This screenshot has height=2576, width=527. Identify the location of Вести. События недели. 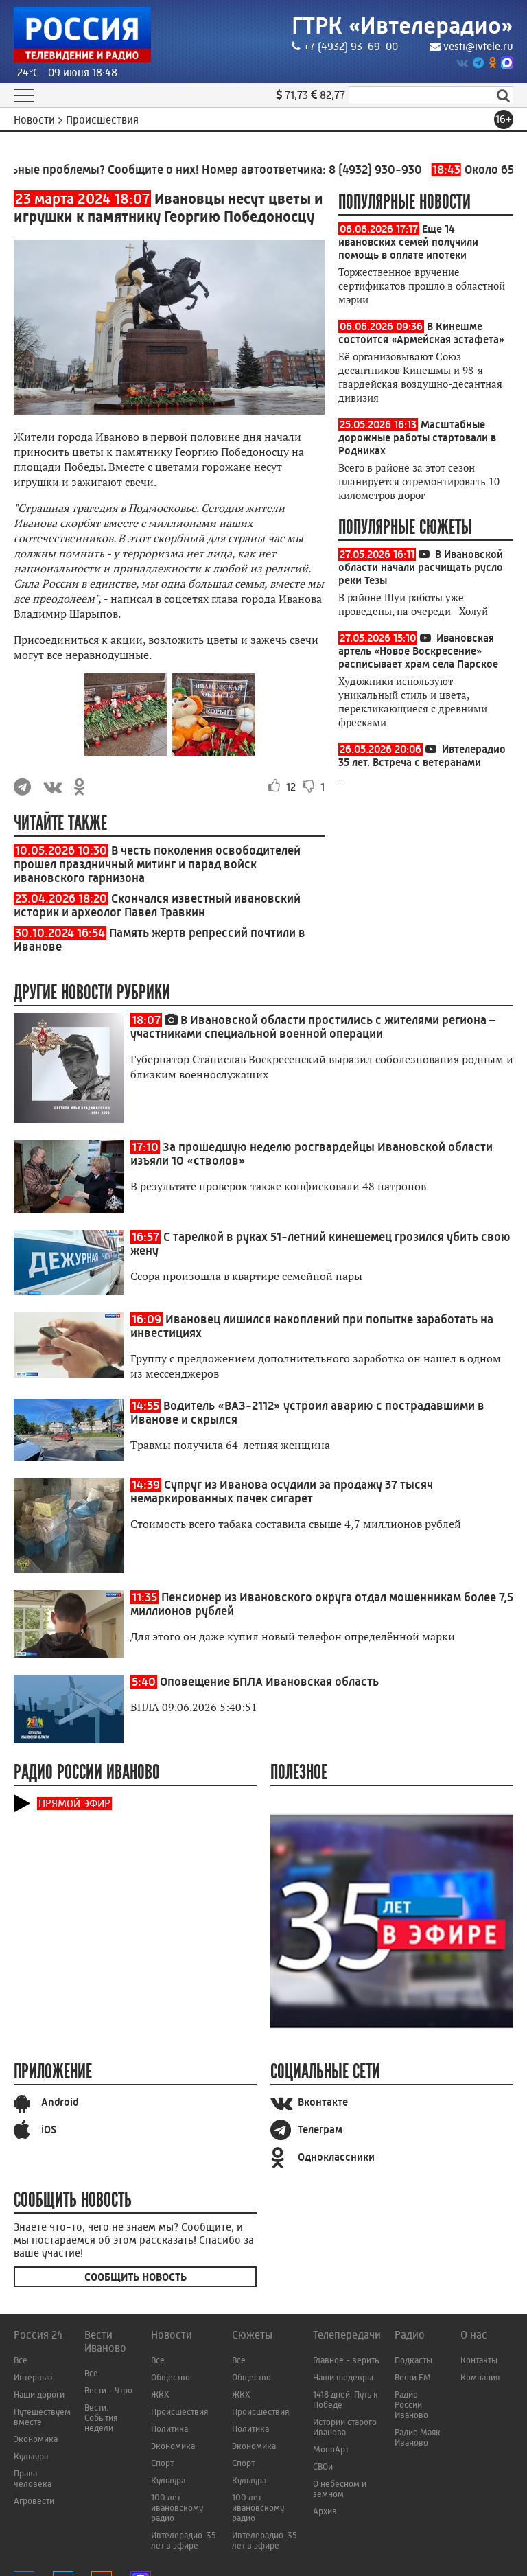
(100, 2417).